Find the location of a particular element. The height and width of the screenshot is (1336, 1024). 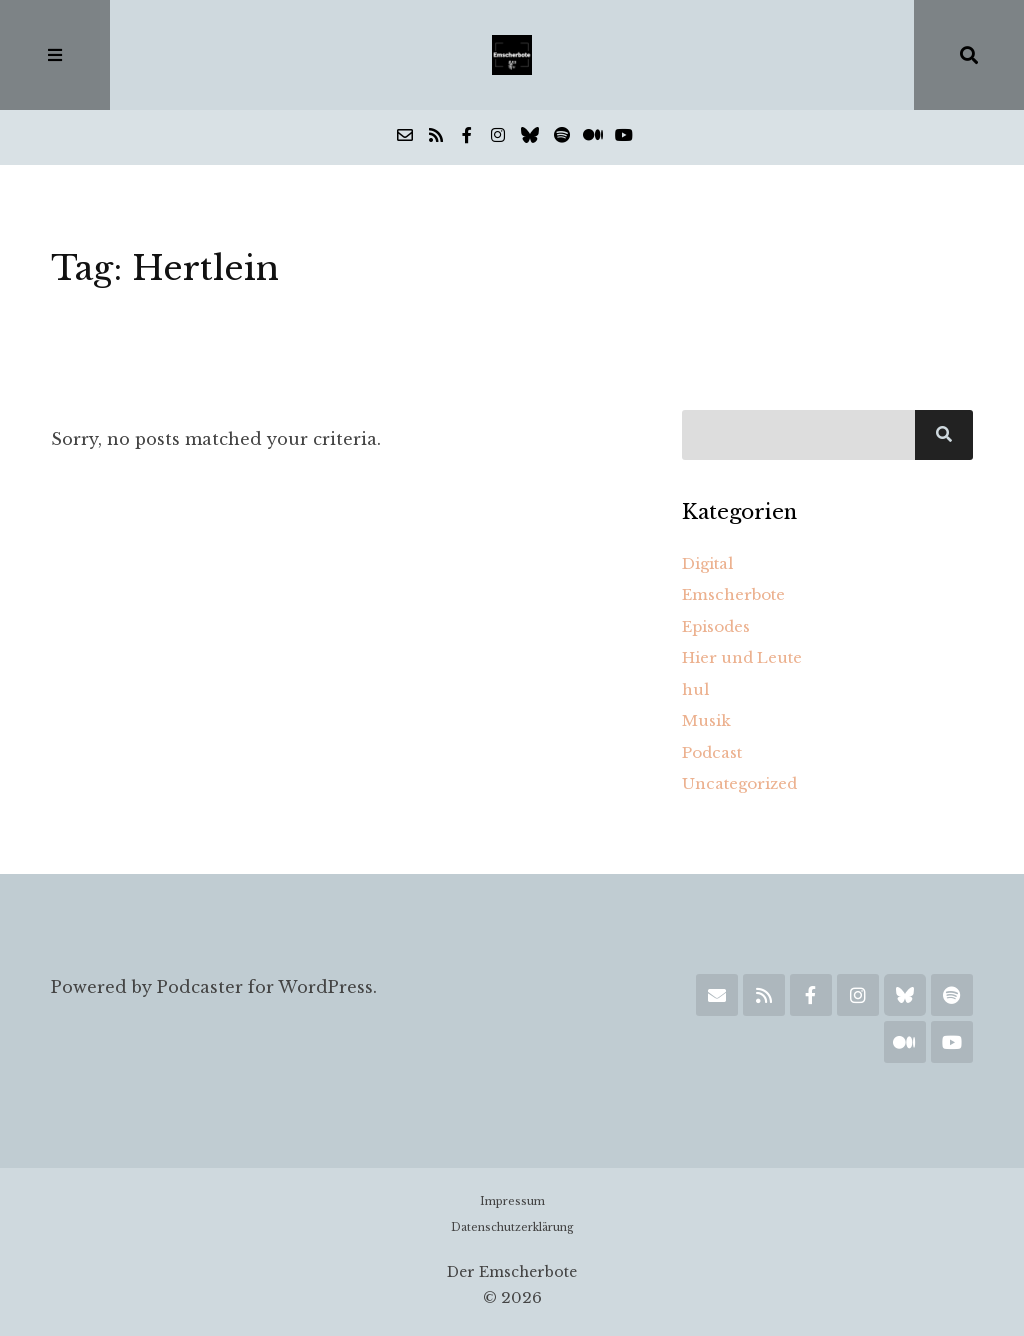

Hier und Leute is located at coordinates (742, 657).